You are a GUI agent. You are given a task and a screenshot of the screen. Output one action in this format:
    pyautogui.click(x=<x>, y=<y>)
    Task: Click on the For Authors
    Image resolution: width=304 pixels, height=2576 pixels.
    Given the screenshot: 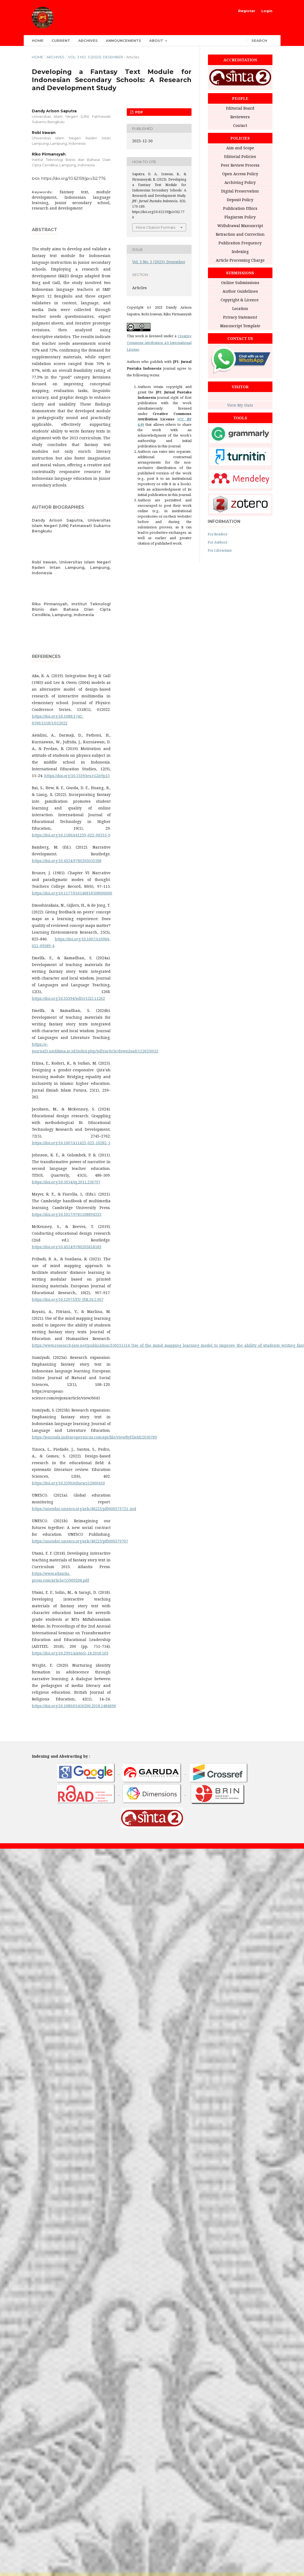 What is the action you would take?
    pyautogui.click(x=217, y=542)
    